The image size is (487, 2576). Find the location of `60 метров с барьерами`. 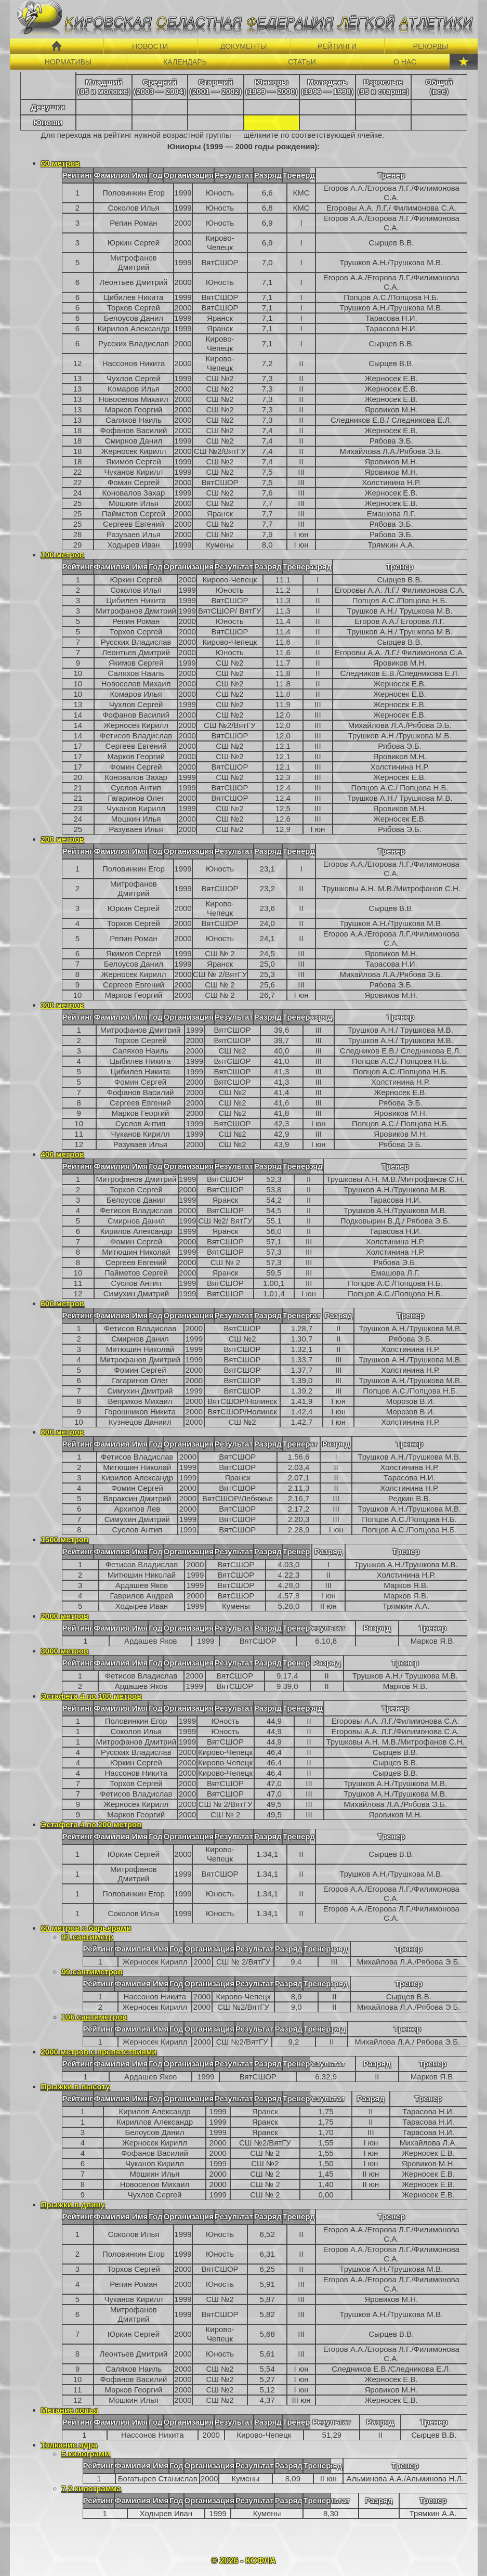

60 метров с барьерами is located at coordinates (86, 1927).